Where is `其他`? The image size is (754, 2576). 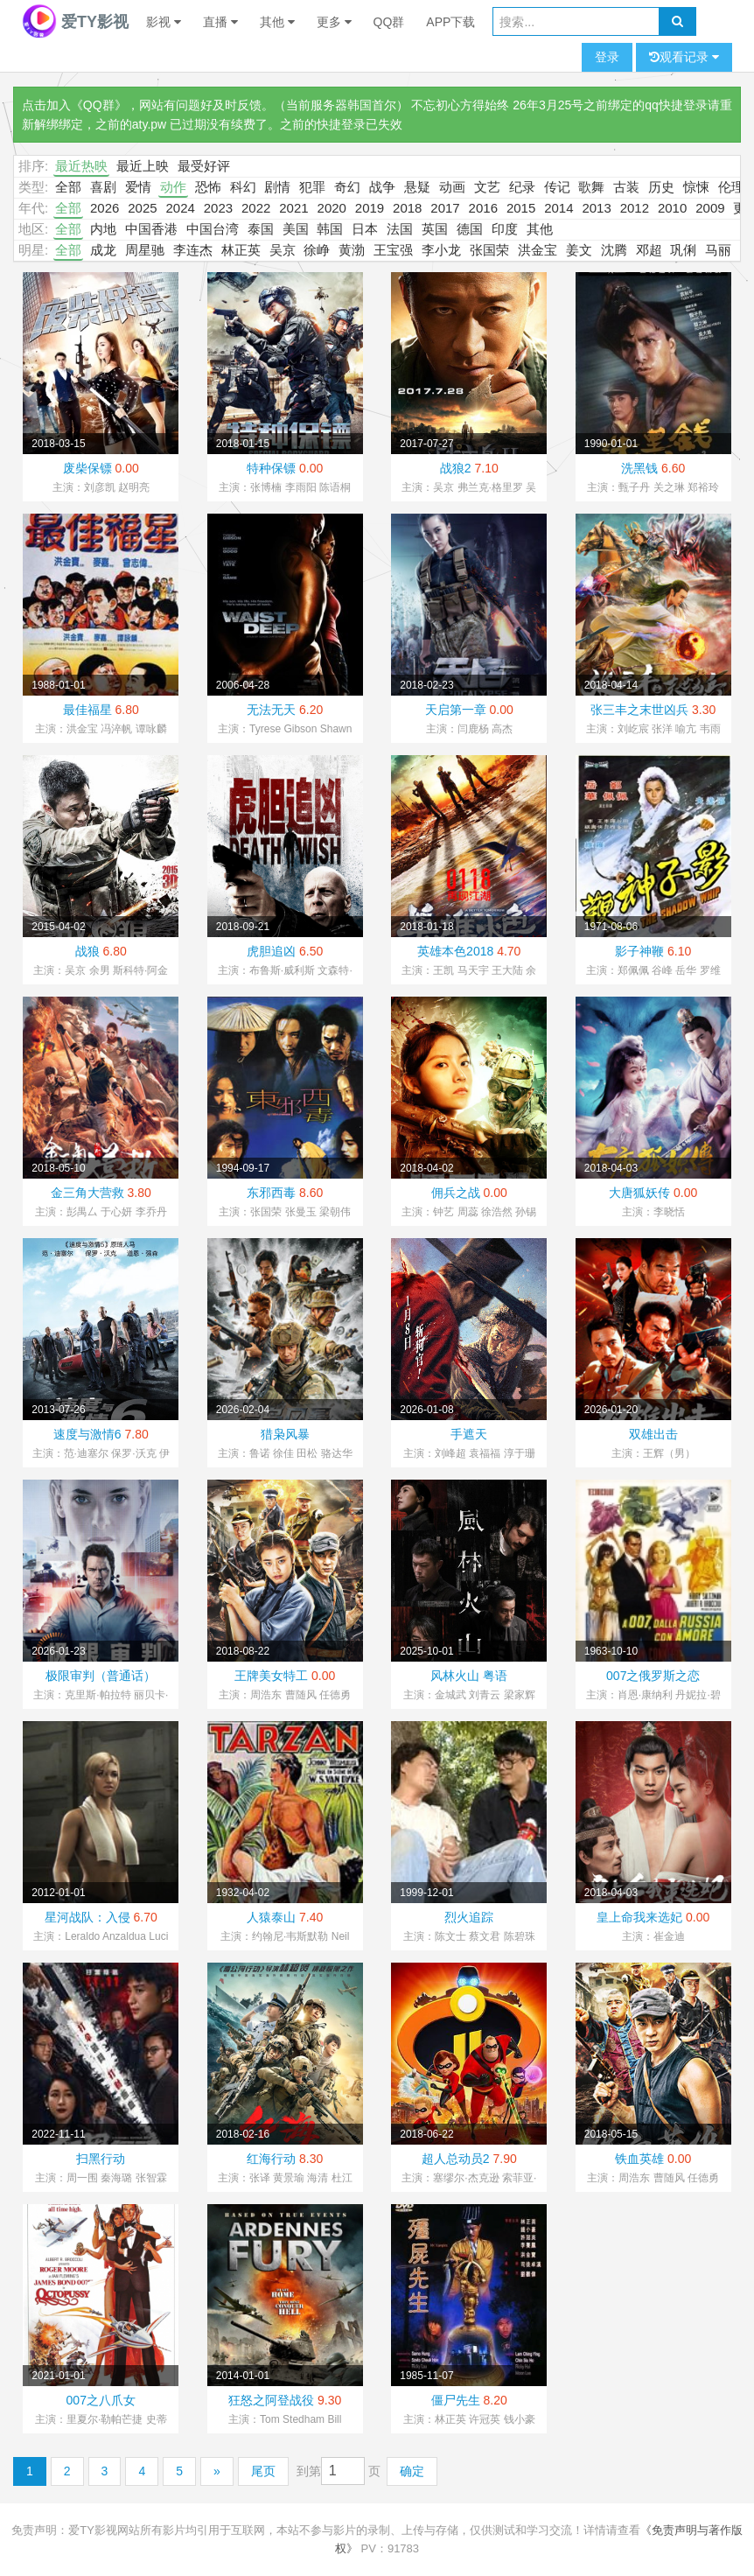
其他 is located at coordinates (277, 22).